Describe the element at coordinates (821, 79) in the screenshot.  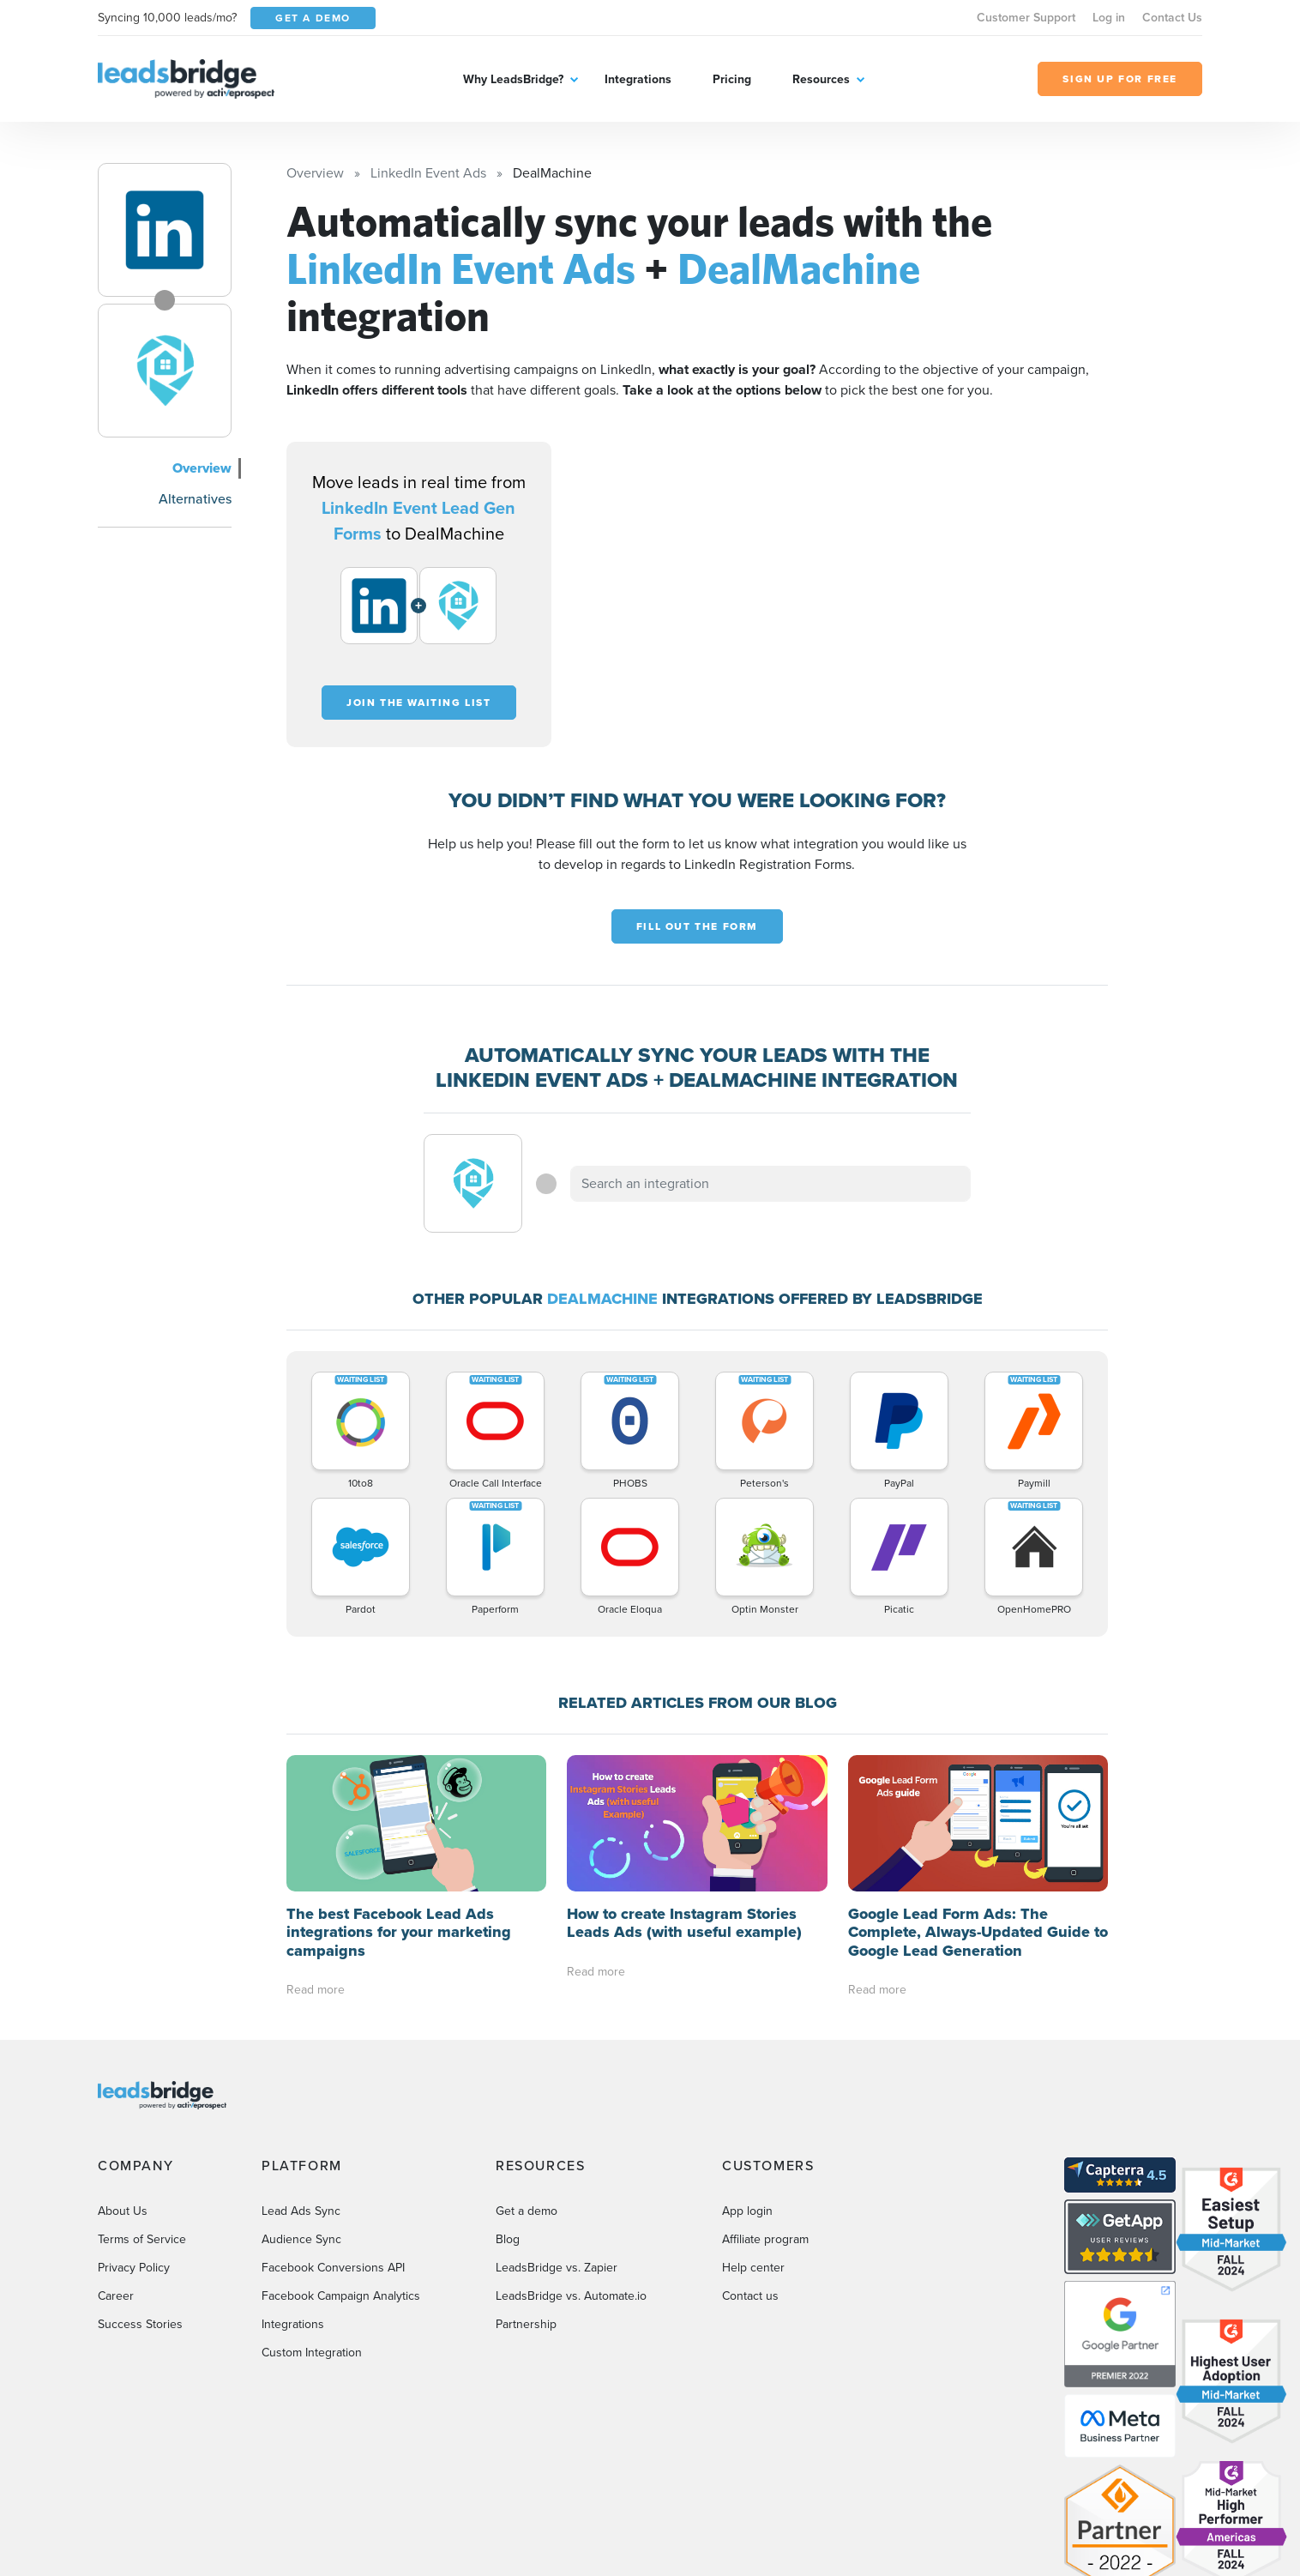
I see `Resources` at that location.